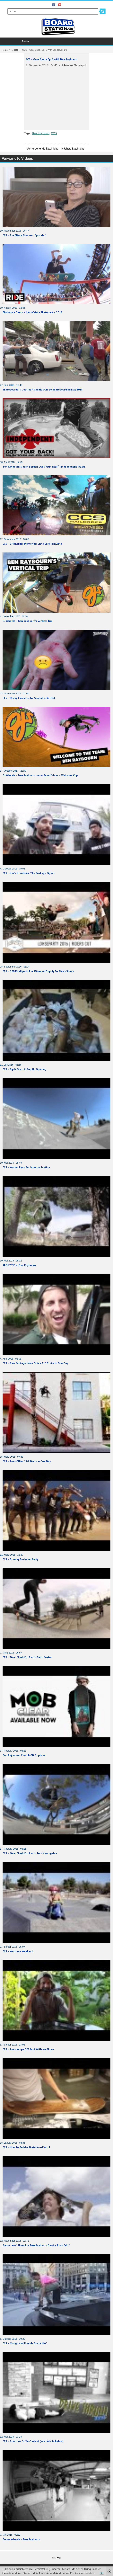  Describe the element at coordinates (101, 2573) in the screenshot. I see `OK` at that location.